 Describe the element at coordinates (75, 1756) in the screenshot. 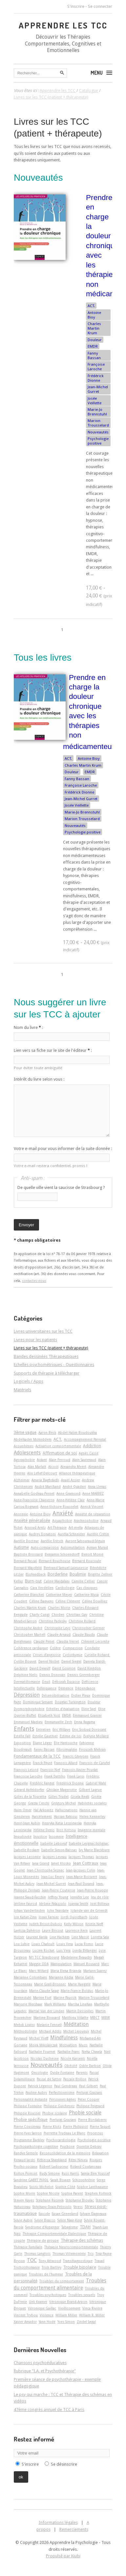

I see `Francis Gheysen` at that location.